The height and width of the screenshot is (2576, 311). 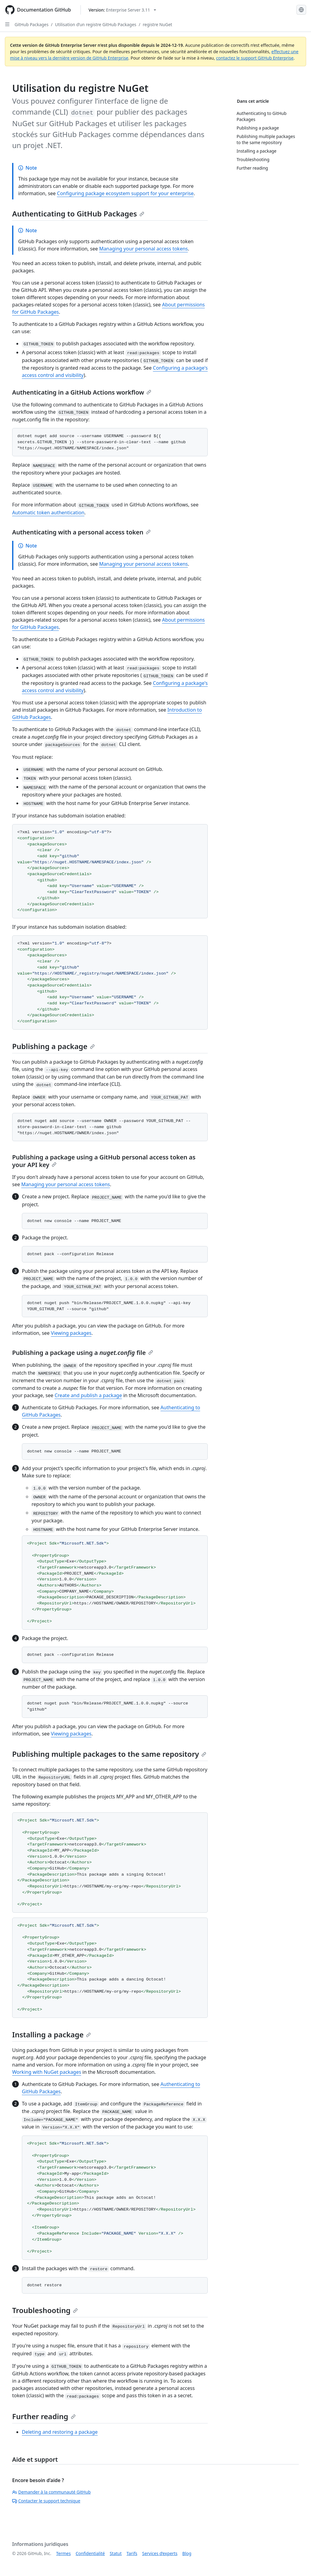 I want to click on Further reading, so click(x=44, y=2416).